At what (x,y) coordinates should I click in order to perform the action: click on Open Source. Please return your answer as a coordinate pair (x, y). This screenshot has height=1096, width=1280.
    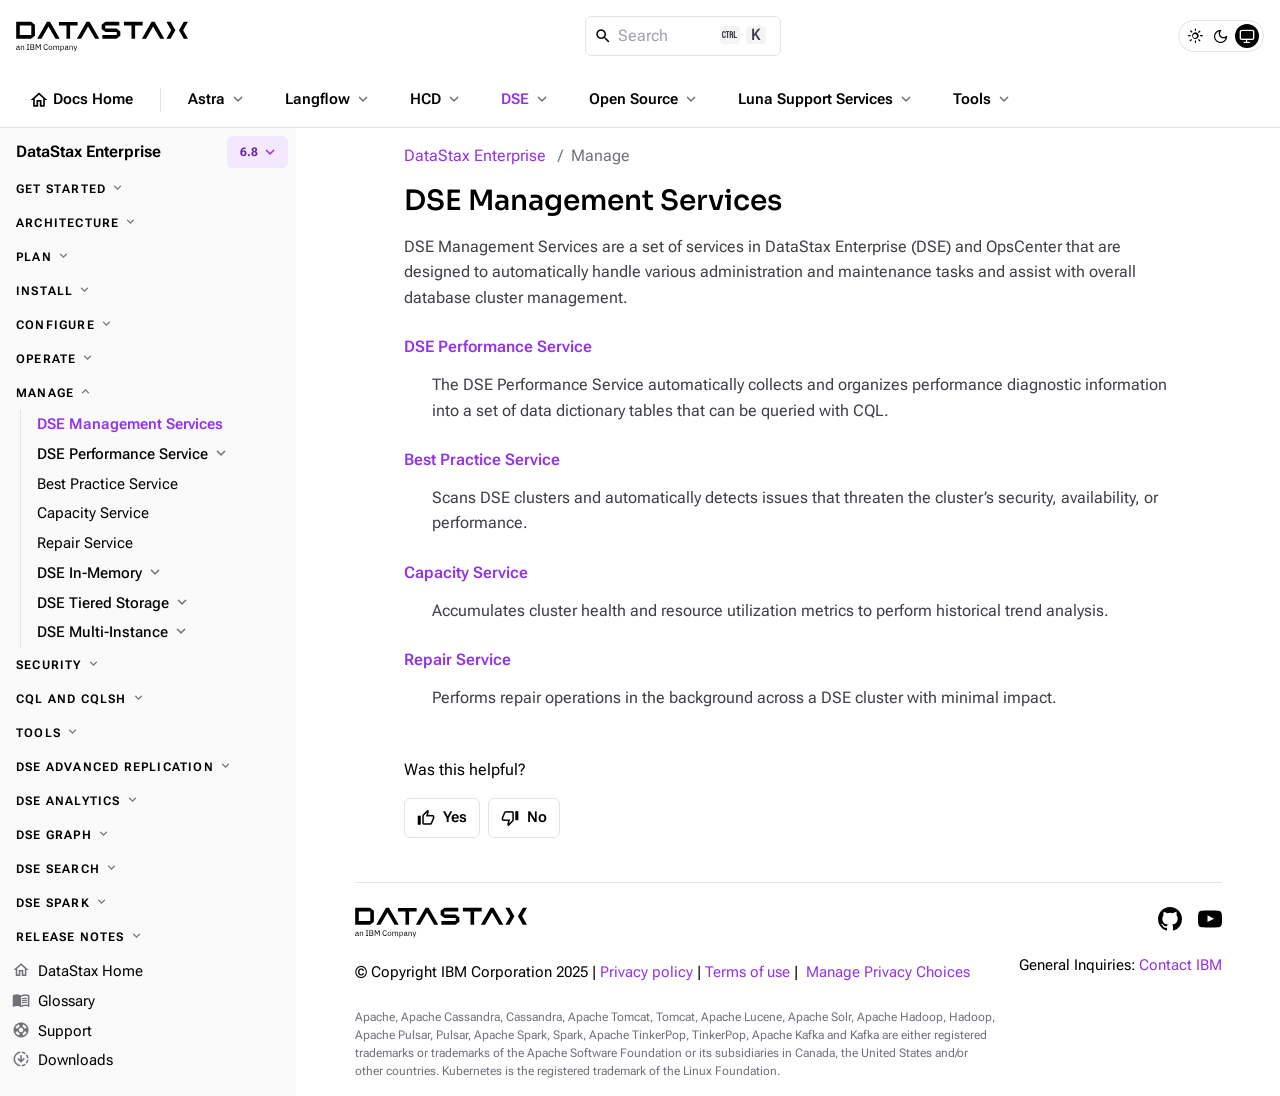
    Looking at the image, I should click on (644, 99).